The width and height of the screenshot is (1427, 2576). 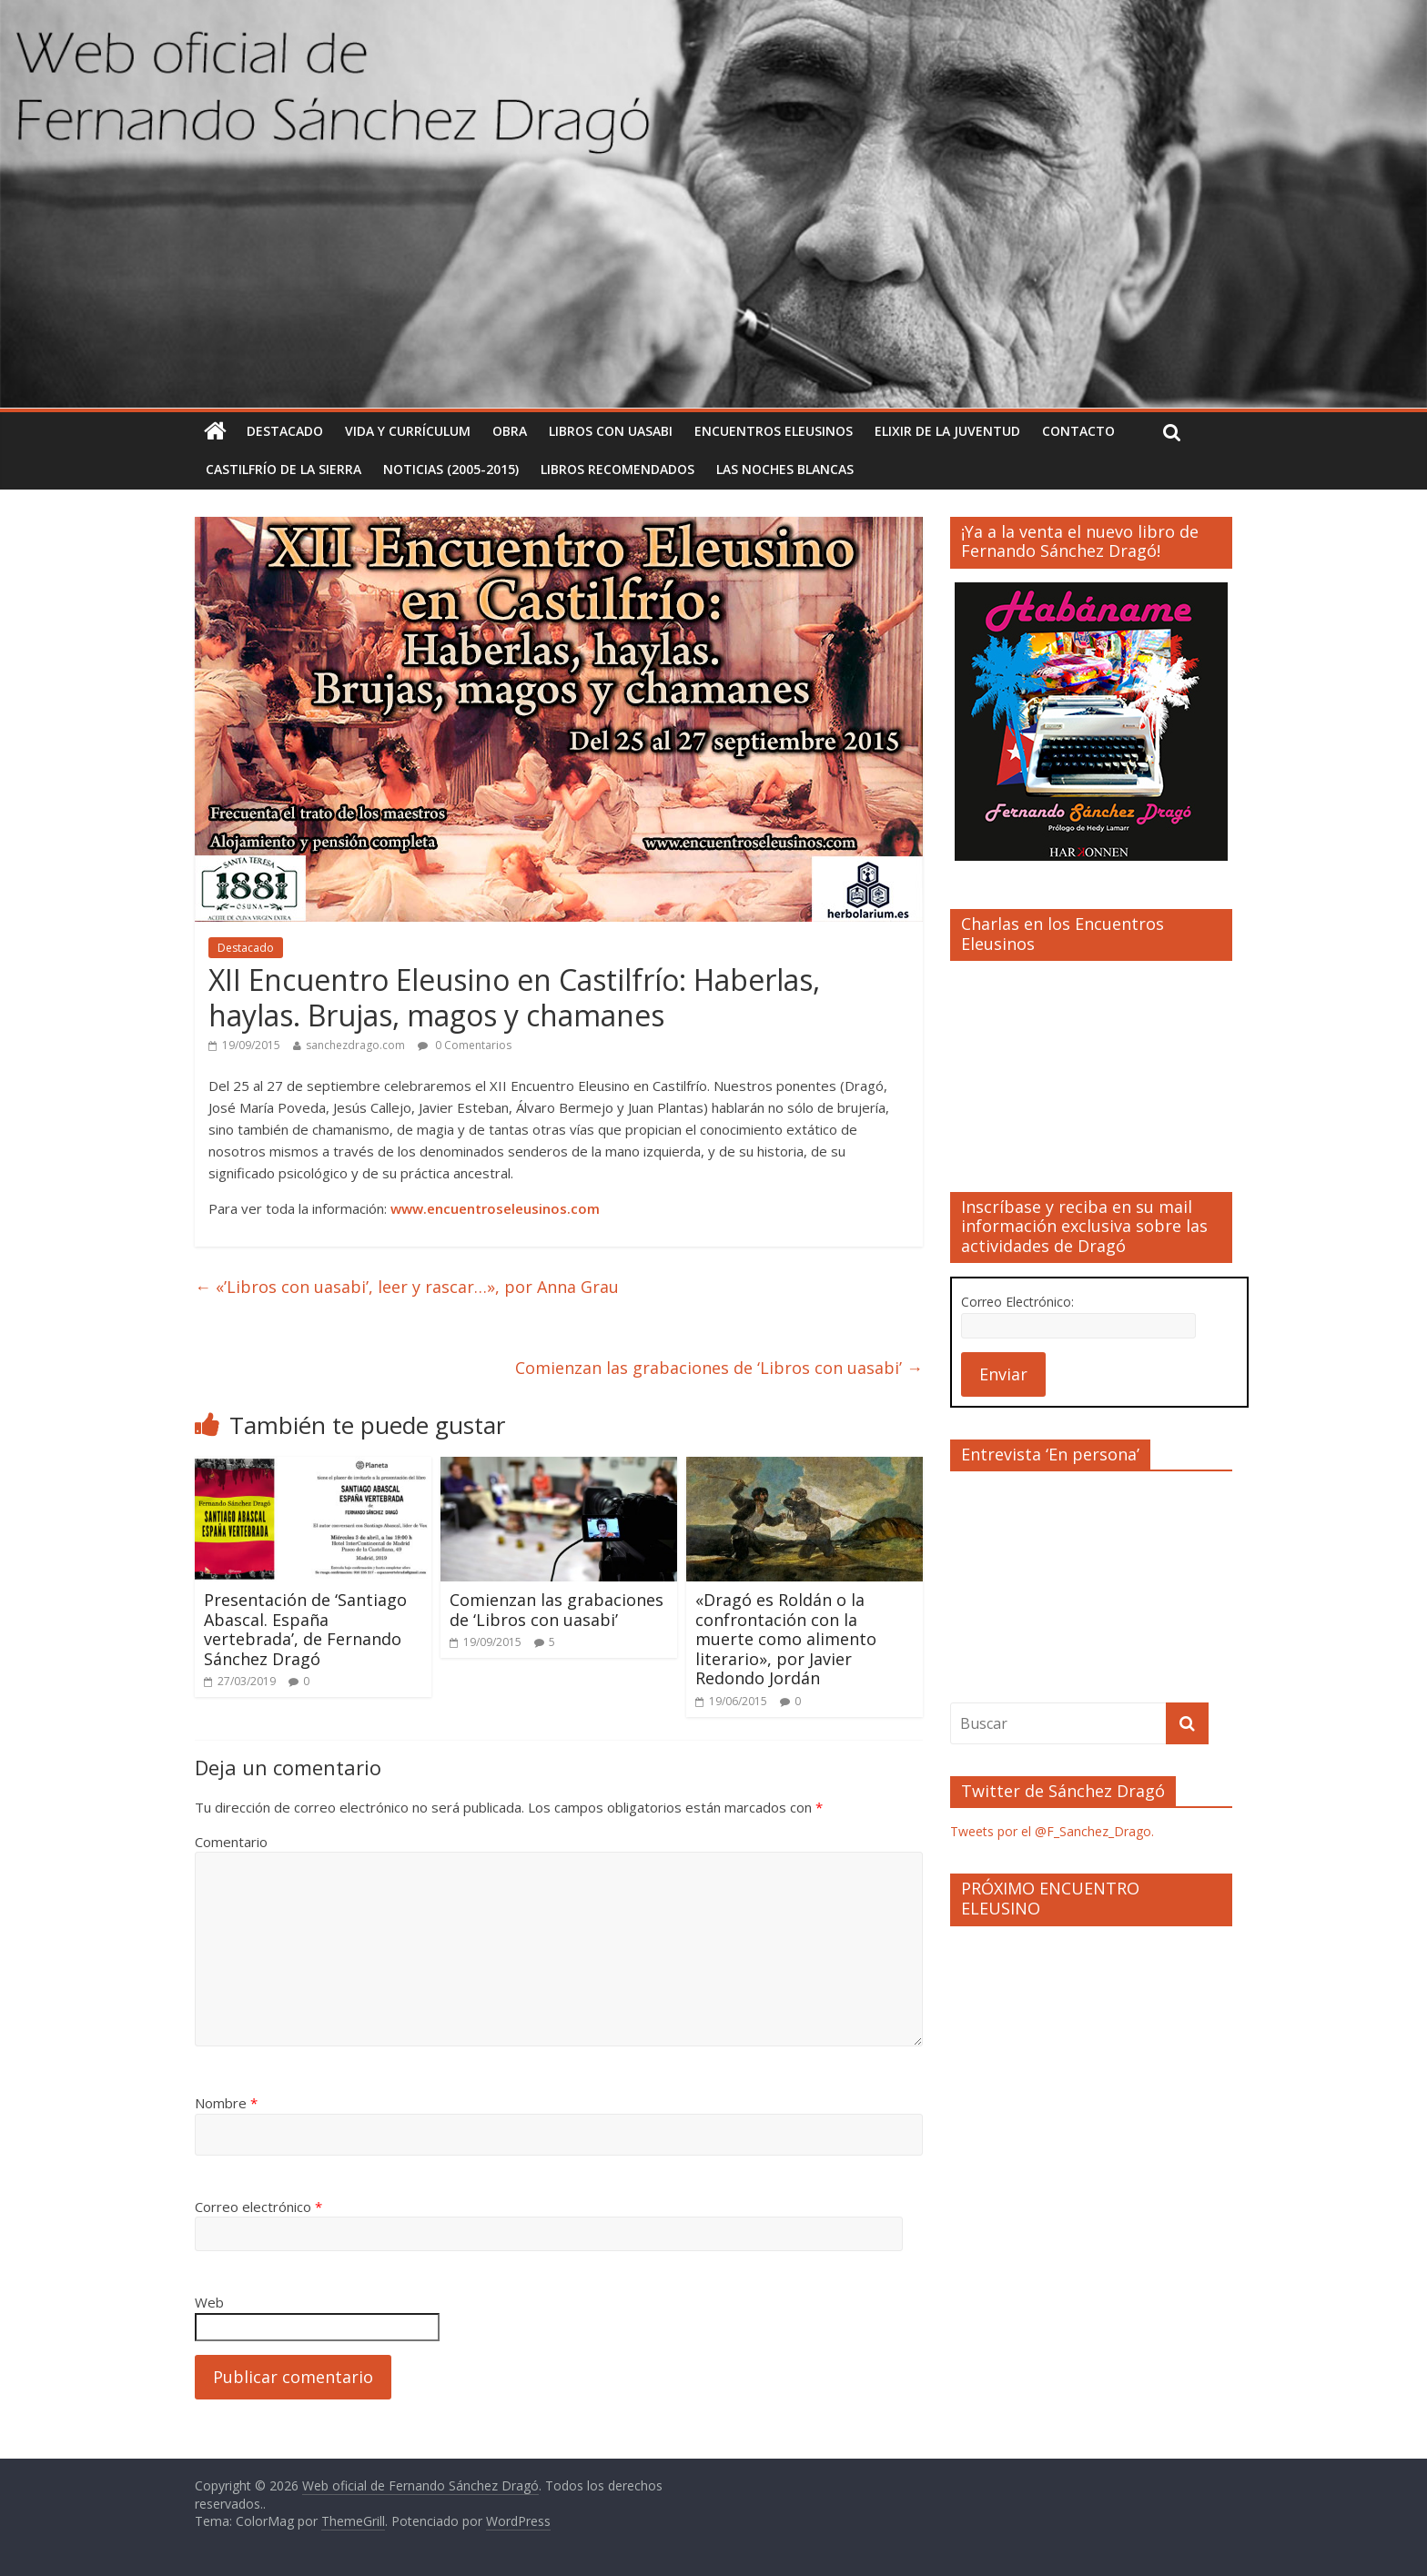 I want to click on Contacto, so click(x=1078, y=430).